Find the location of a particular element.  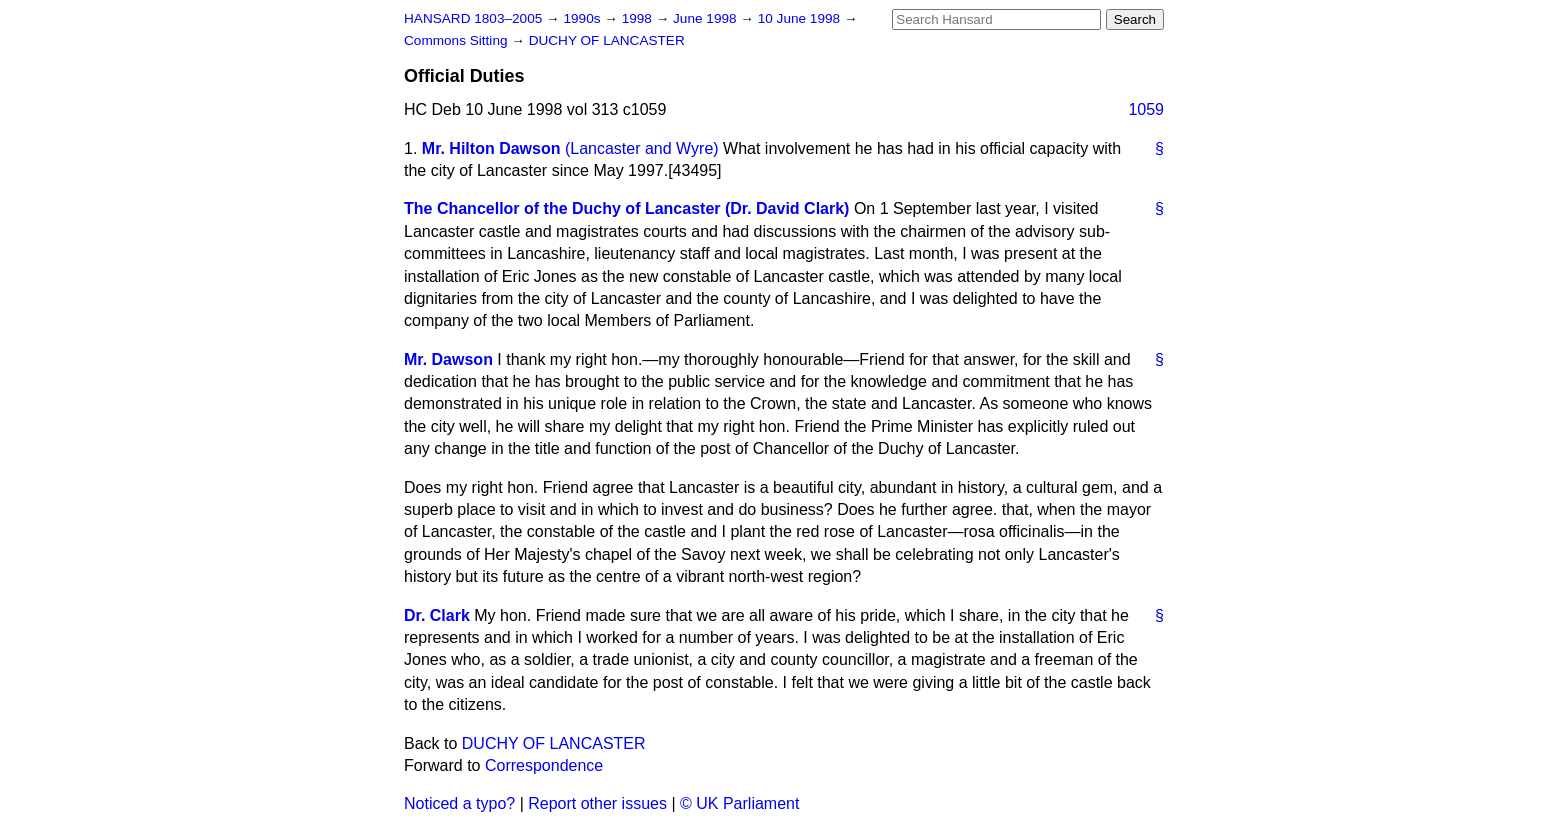

(Lancaster and Wyre) is located at coordinates (642, 148).